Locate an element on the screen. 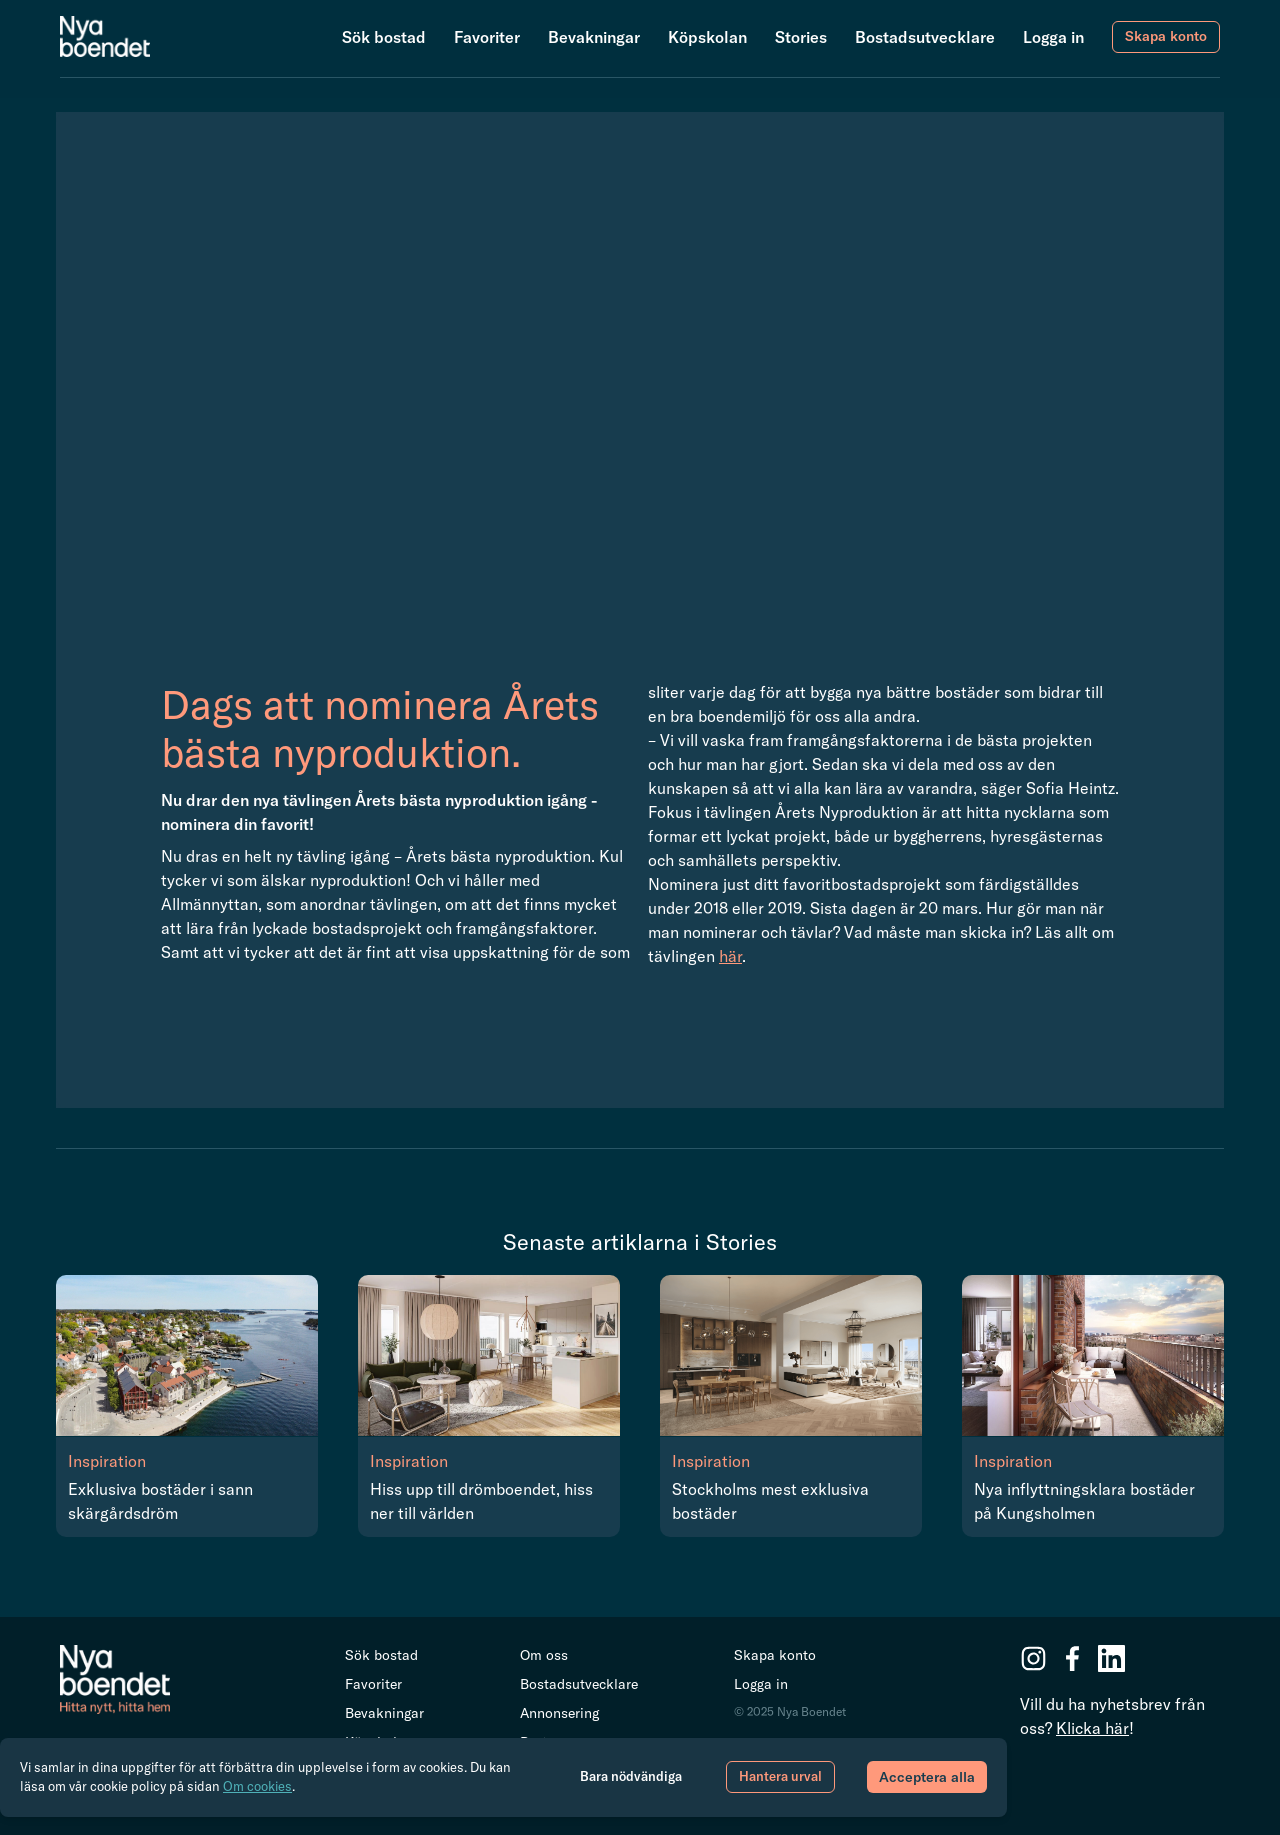 The height and width of the screenshot is (1835, 1280). Bostadsutvecklare is located at coordinates (925, 37).